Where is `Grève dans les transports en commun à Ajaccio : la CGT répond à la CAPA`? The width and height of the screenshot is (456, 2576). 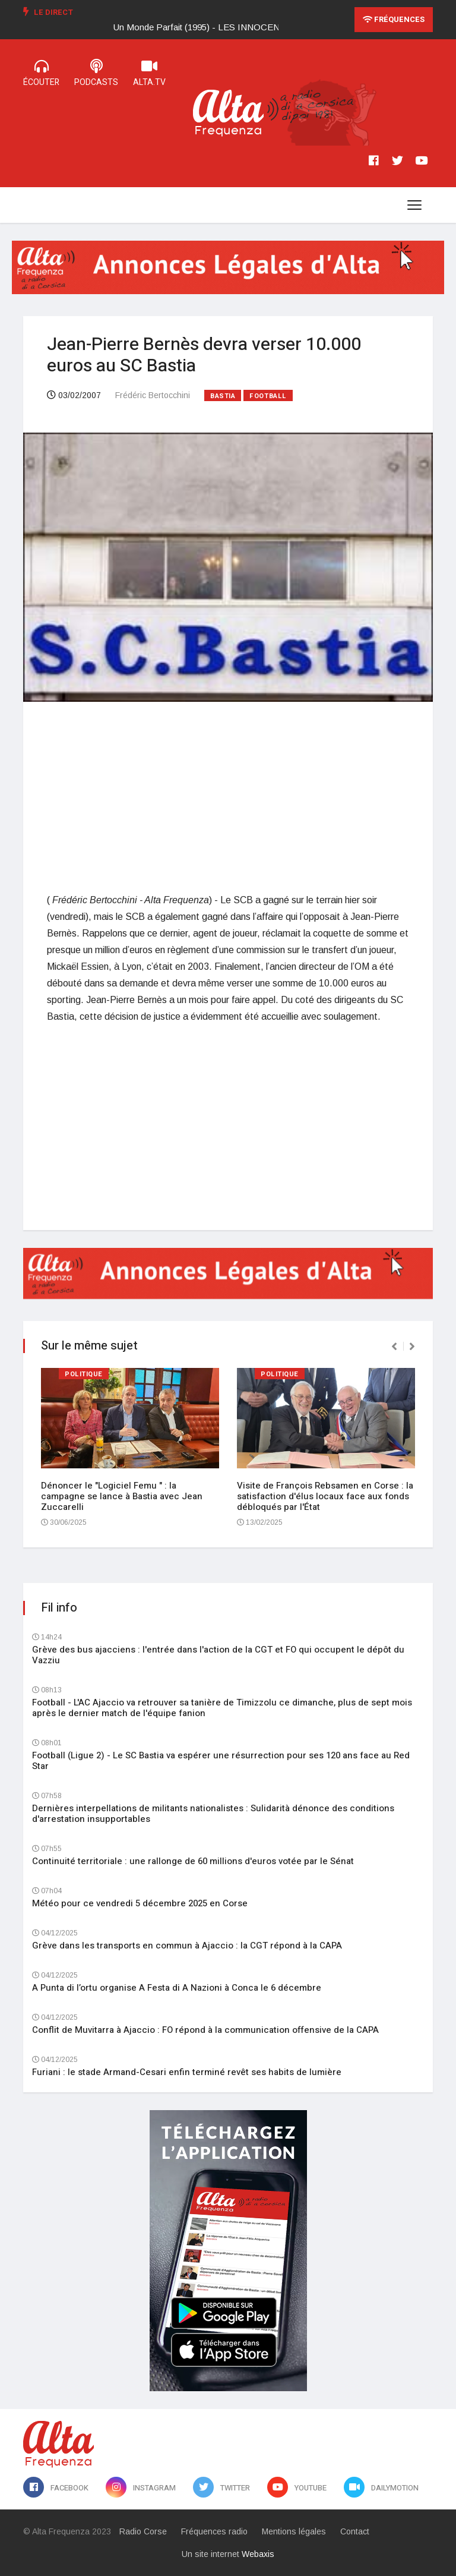
Grève dans les transports en commun à Ajaccio : la CGT répond à la CAPA is located at coordinates (187, 1945).